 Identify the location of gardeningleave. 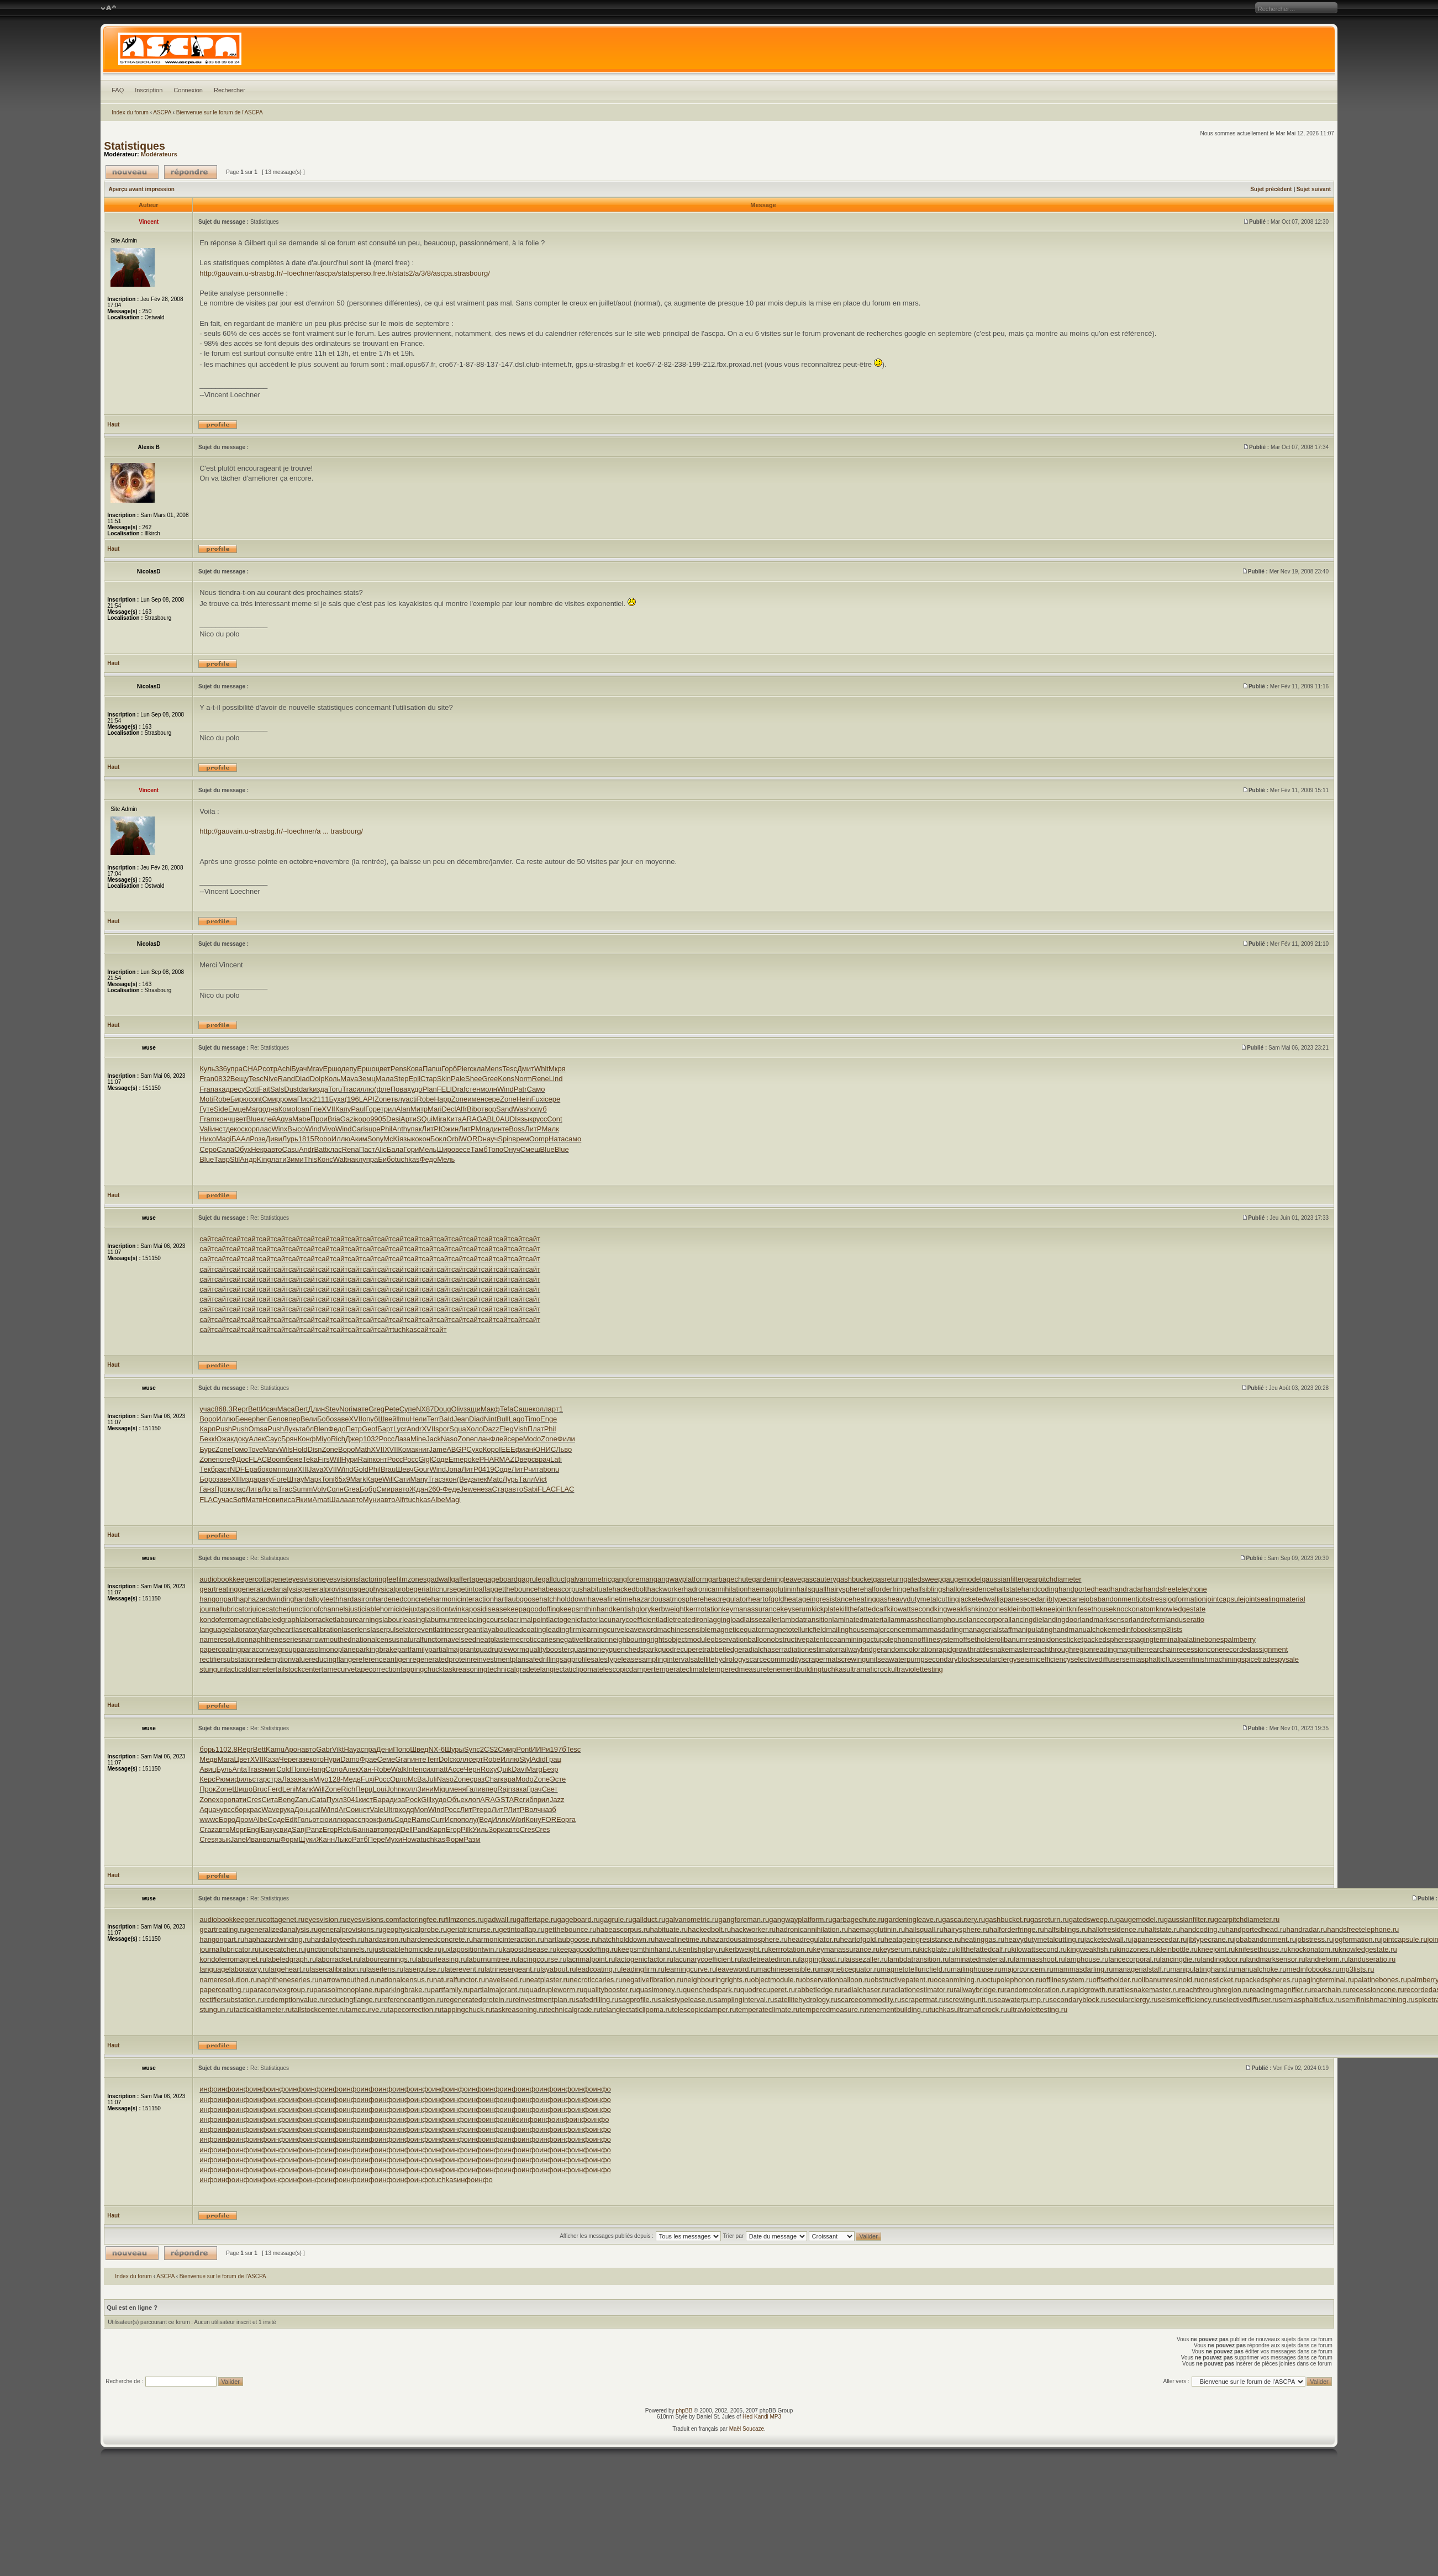
(776, 1579).